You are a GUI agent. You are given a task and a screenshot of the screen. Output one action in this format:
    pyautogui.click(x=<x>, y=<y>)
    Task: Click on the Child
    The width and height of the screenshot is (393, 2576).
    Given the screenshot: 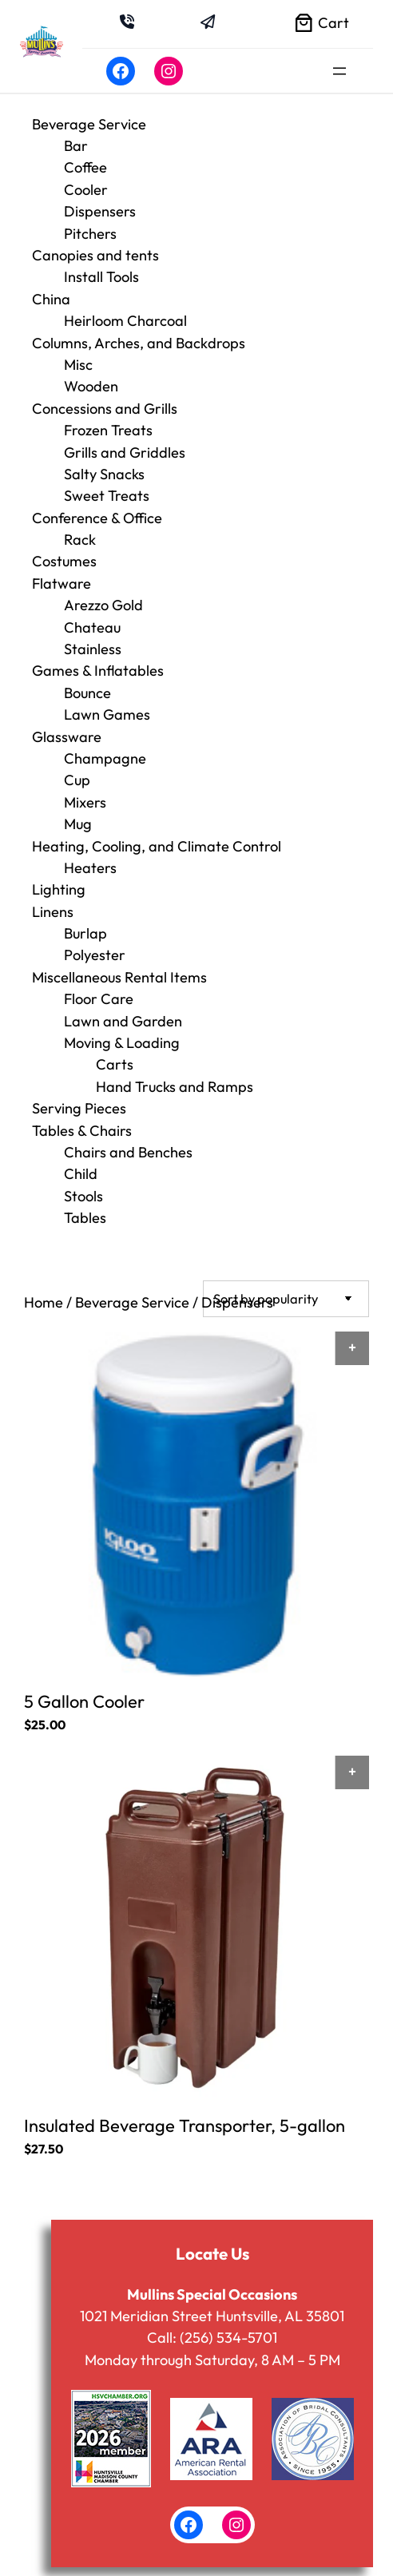 What is the action you would take?
    pyautogui.click(x=80, y=1174)
    